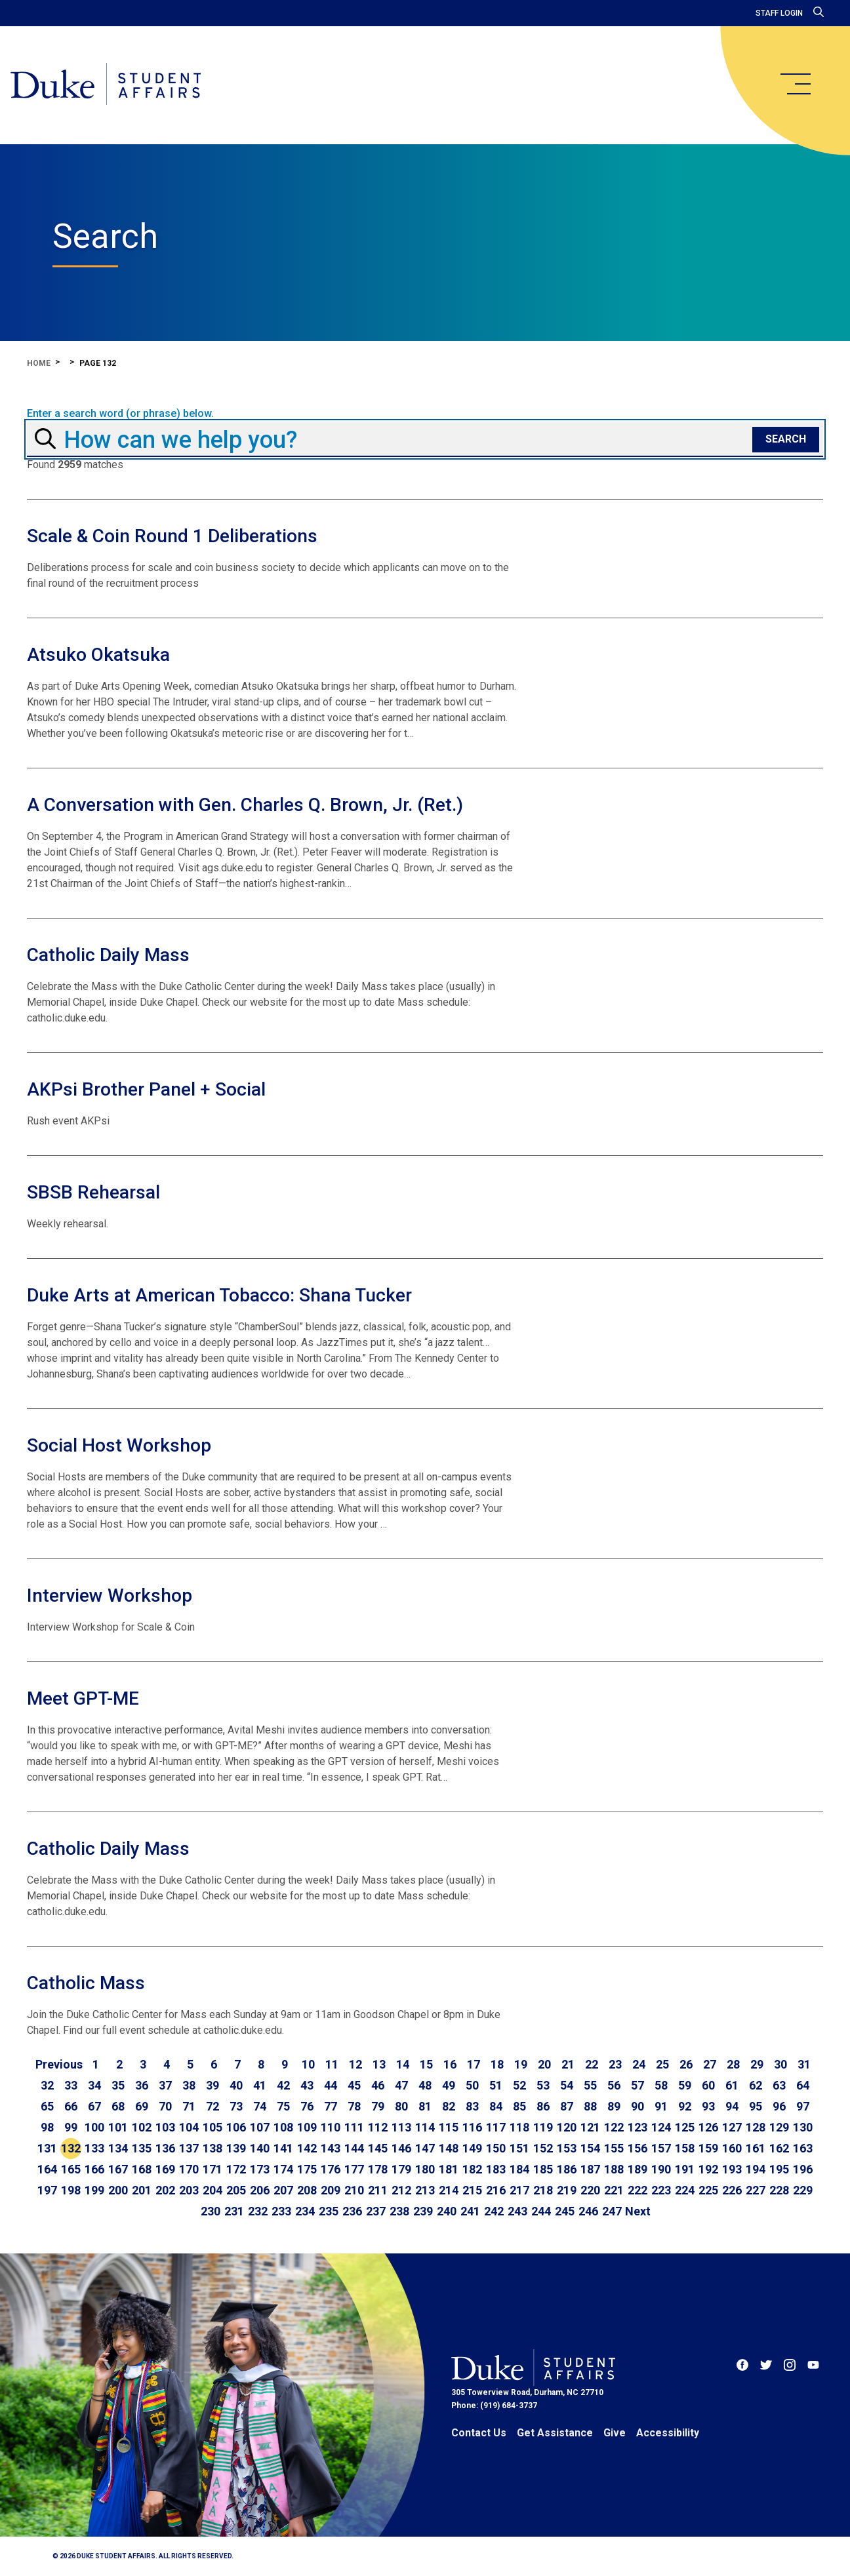 The height and width of the screenshot is (2576, 850). I want to click on 73, so click(236, 2106).